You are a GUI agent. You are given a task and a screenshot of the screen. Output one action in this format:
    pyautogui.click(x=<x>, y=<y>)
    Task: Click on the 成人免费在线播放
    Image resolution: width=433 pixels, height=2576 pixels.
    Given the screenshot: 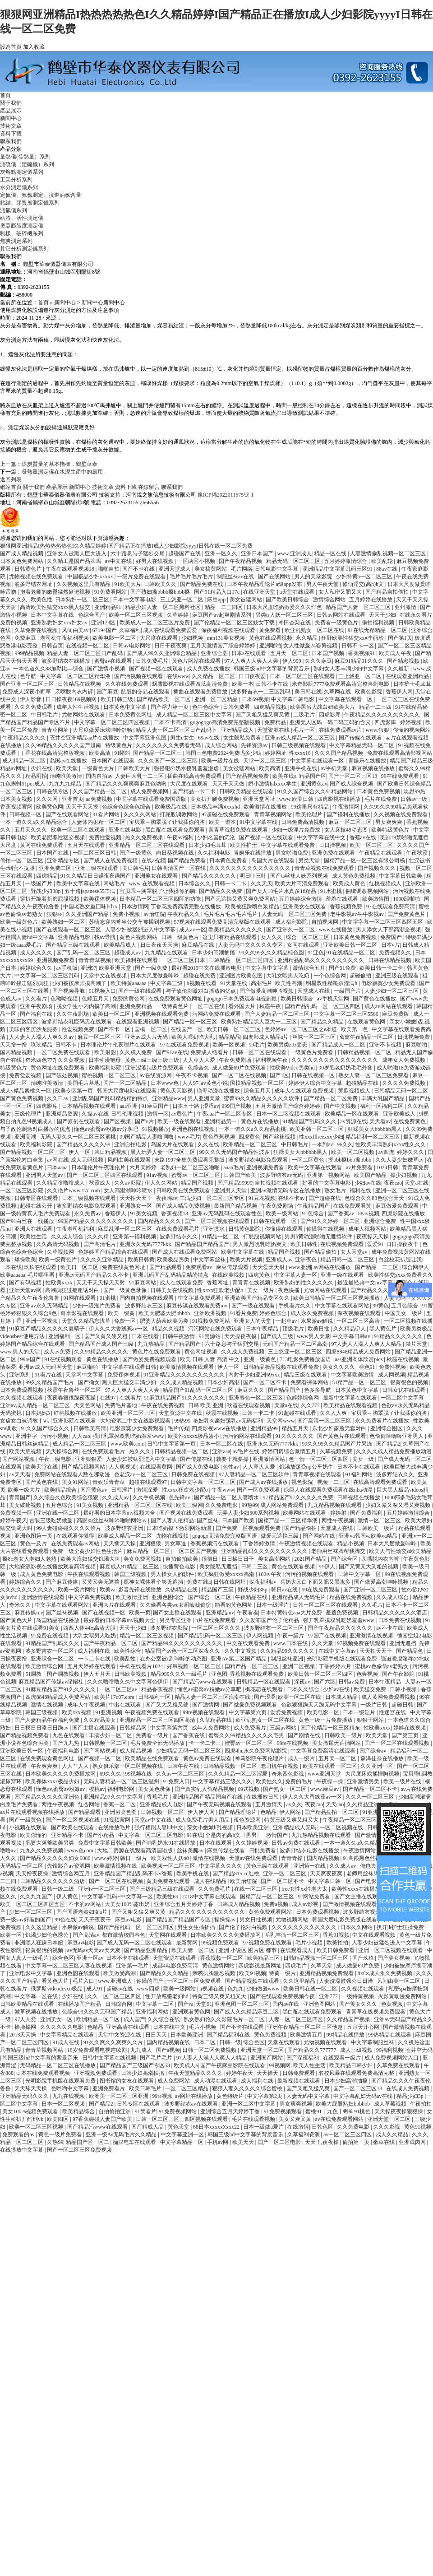 What is the action you would take?
    pyautogui.click(x=209, y=668)
    